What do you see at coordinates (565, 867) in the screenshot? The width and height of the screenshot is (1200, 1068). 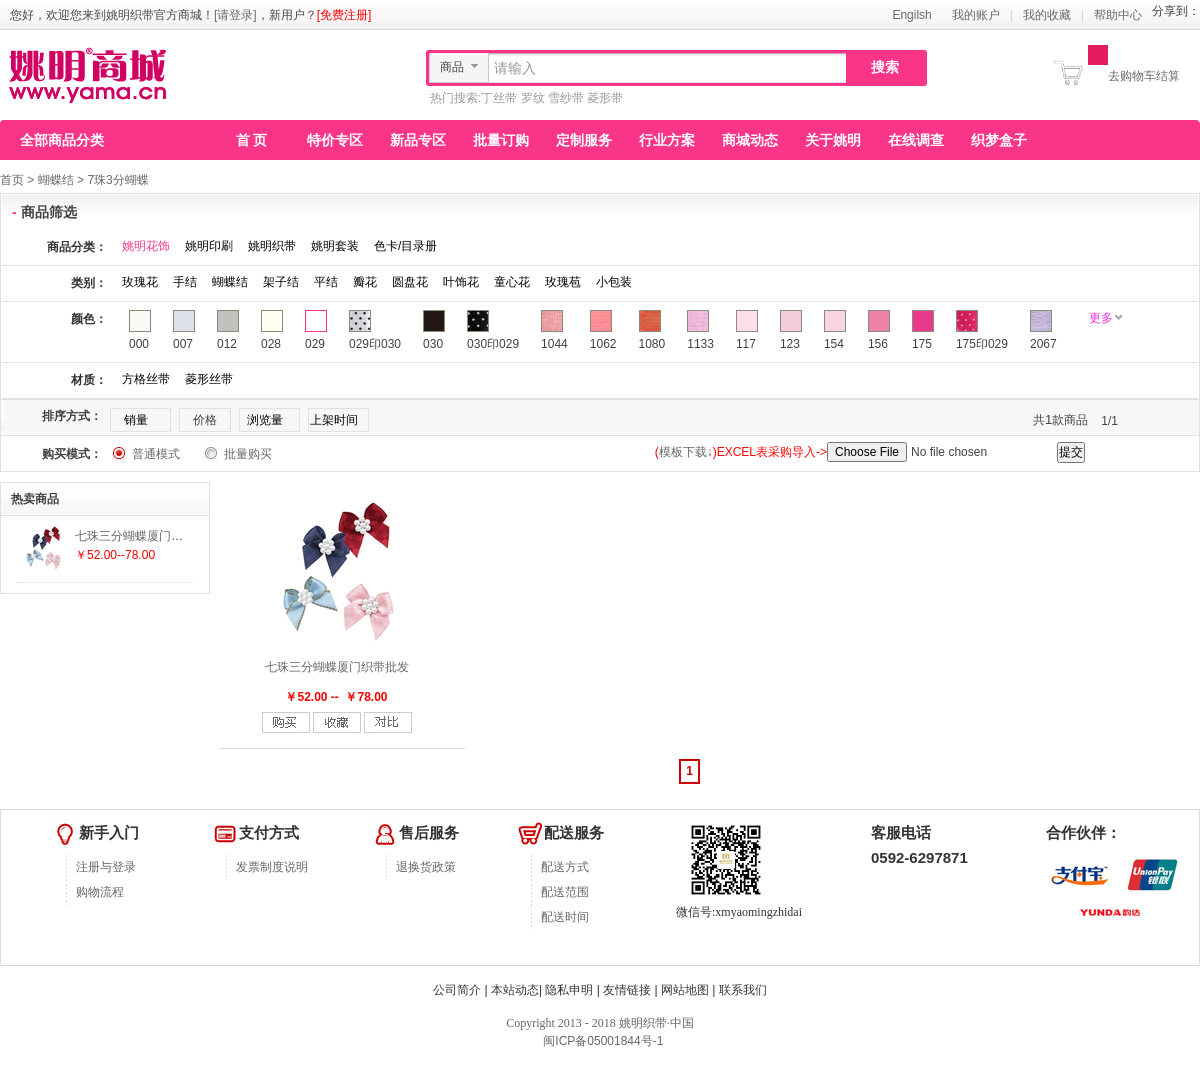 I see `配送方式` at bounding box center [565, 867].